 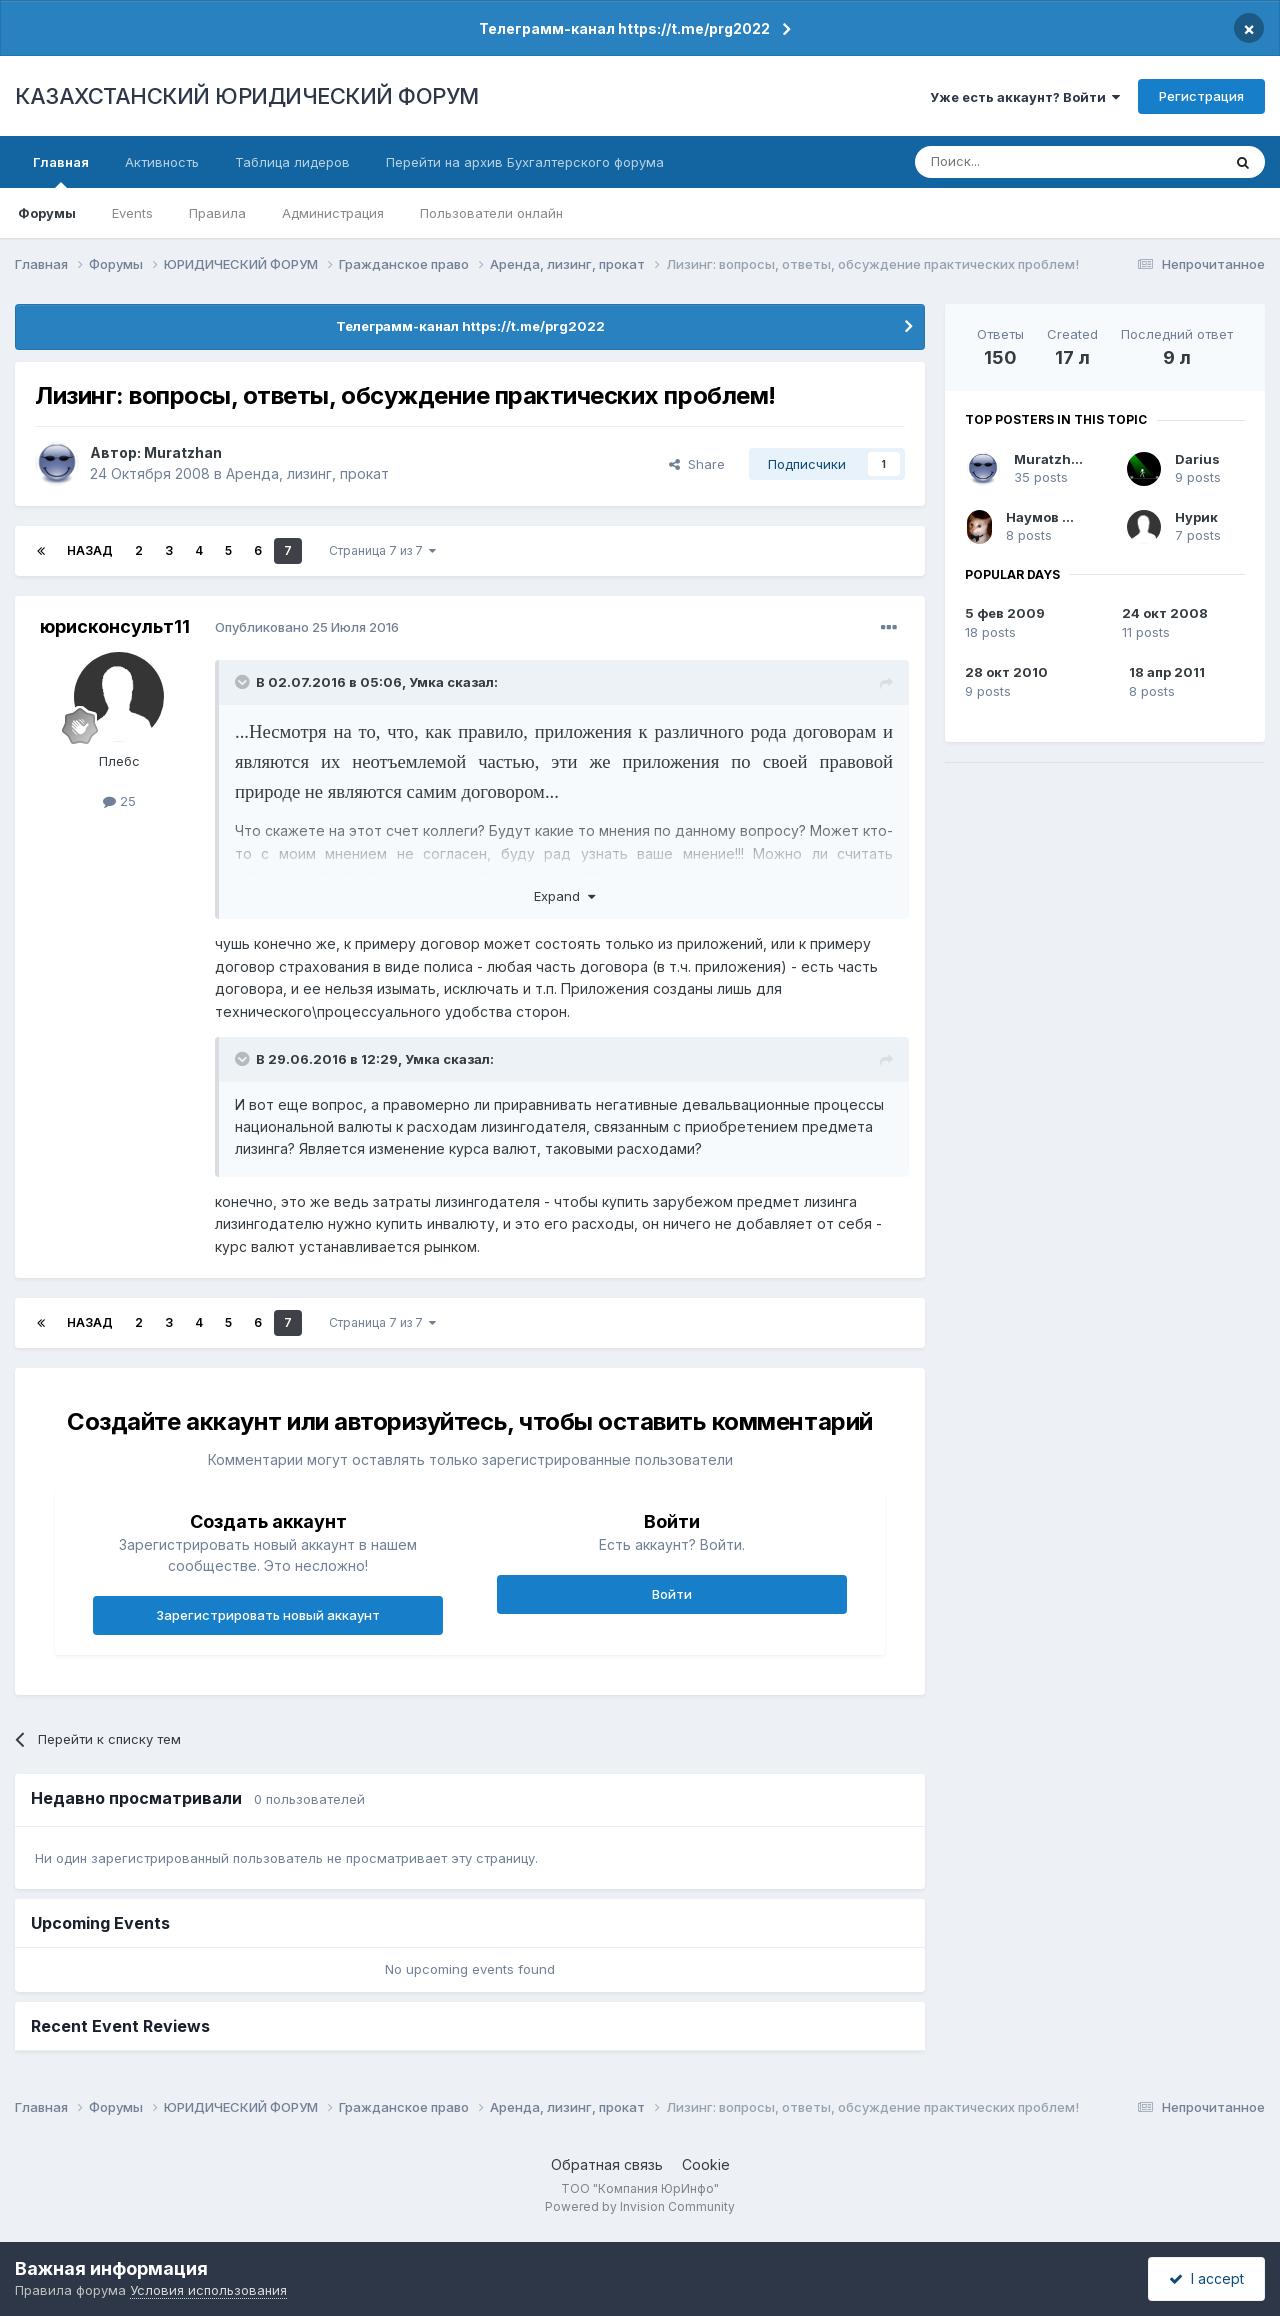 What do you see at coordinates (1025, 97) in the screenshot?
I see `Уже есть аккаунт? Войти` at bounding box center [1025, 97].